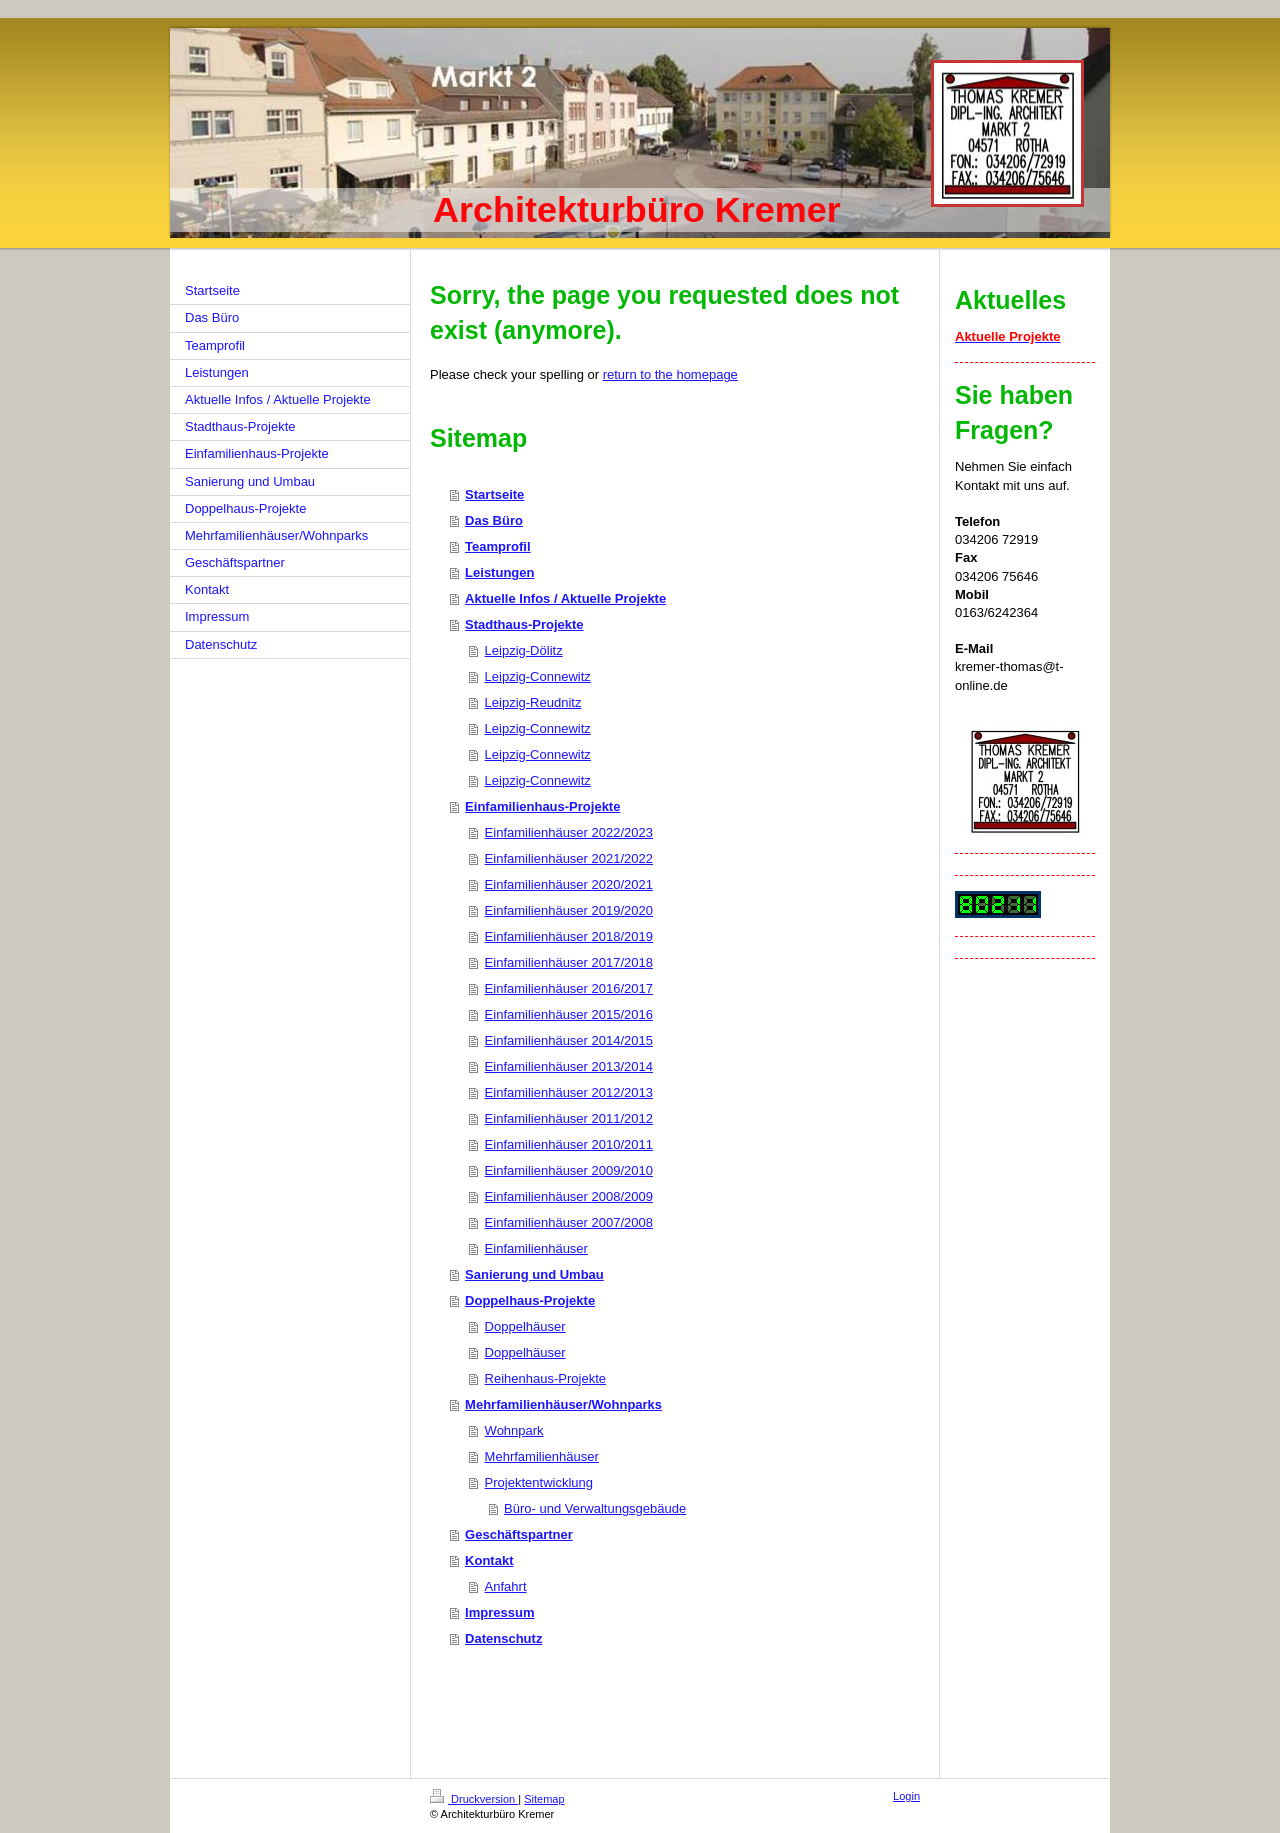  I want to click on Reihenhaus-Projekte, so click(545, 1378).